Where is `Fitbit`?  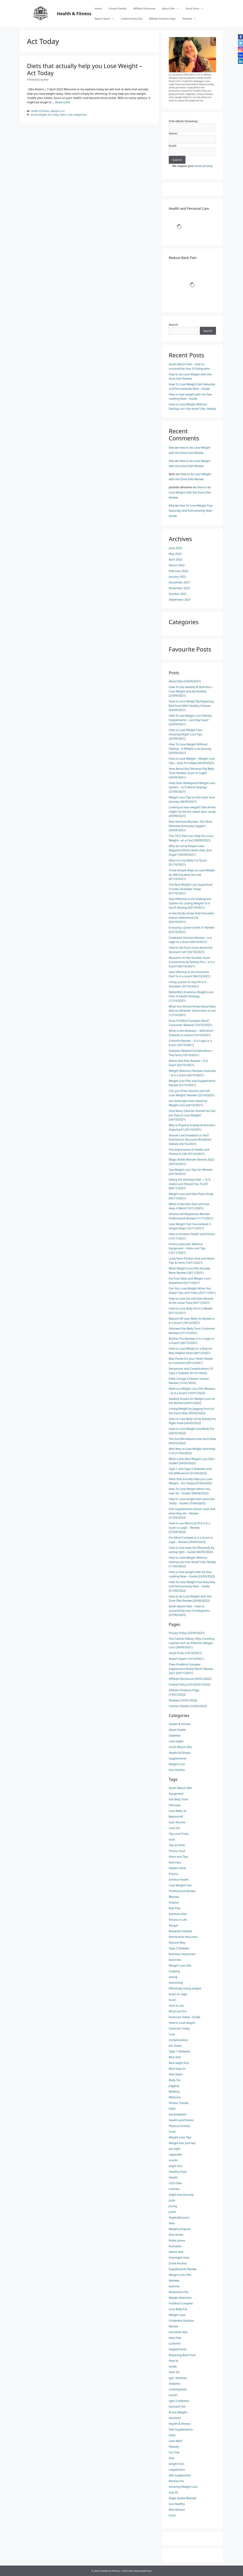
Fitbit is located at coordinates (172, 2109).